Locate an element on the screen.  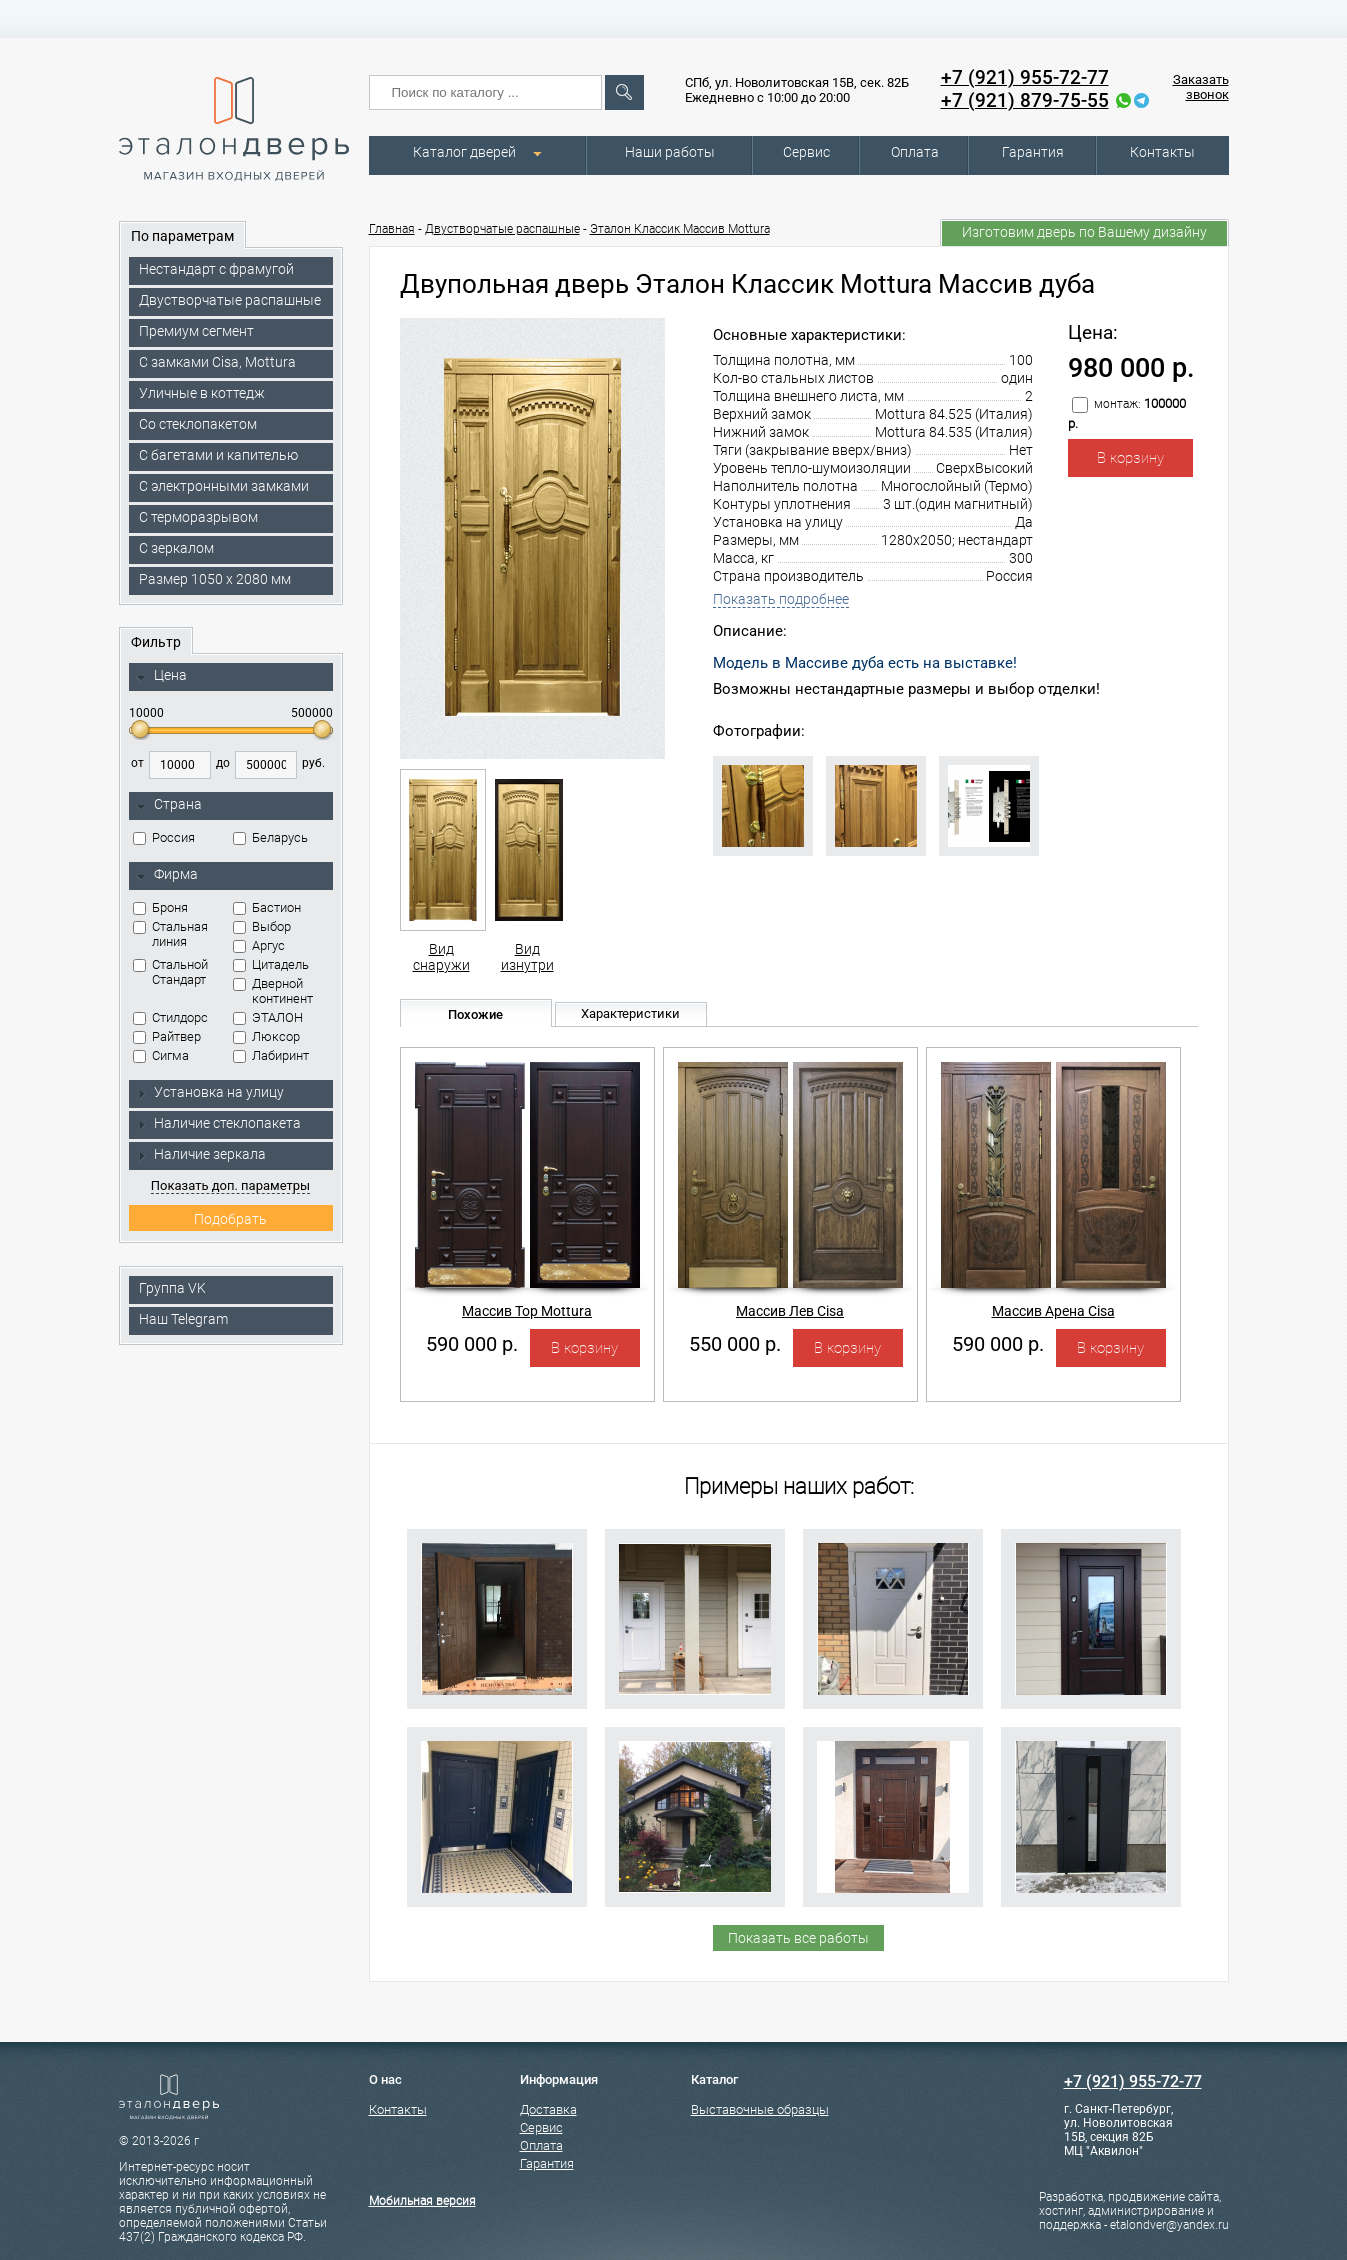
Лабиринт is located at coordinates (271, 1055).